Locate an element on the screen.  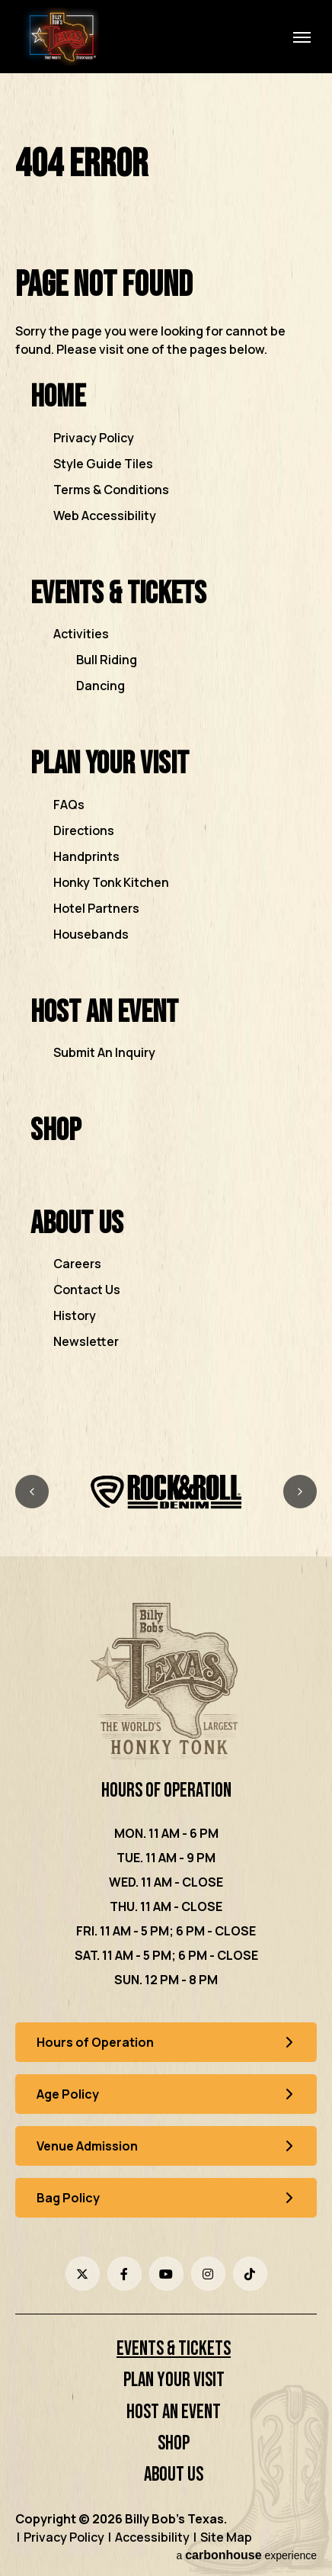
History is located at coordinates (74, 1315).